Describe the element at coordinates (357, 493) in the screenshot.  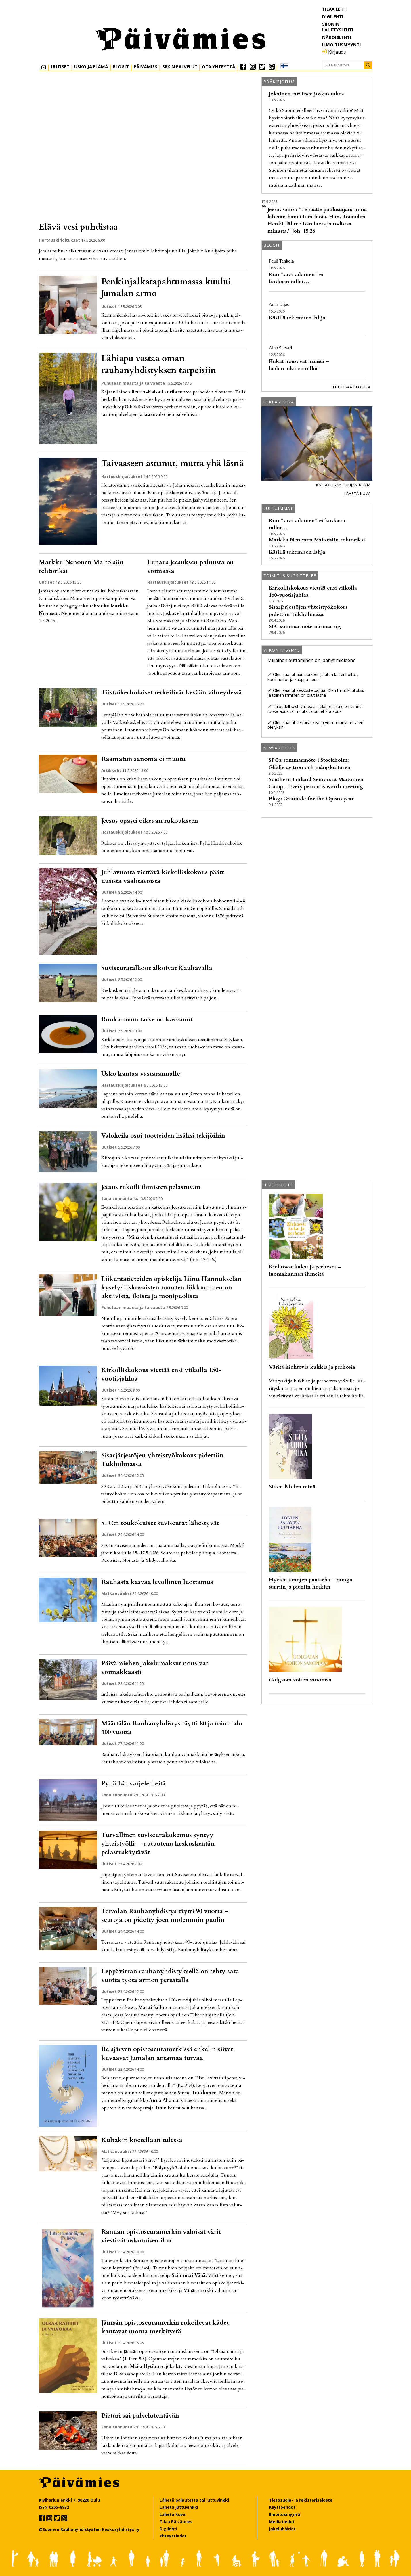
I see `Lähetä kuva` at that location.